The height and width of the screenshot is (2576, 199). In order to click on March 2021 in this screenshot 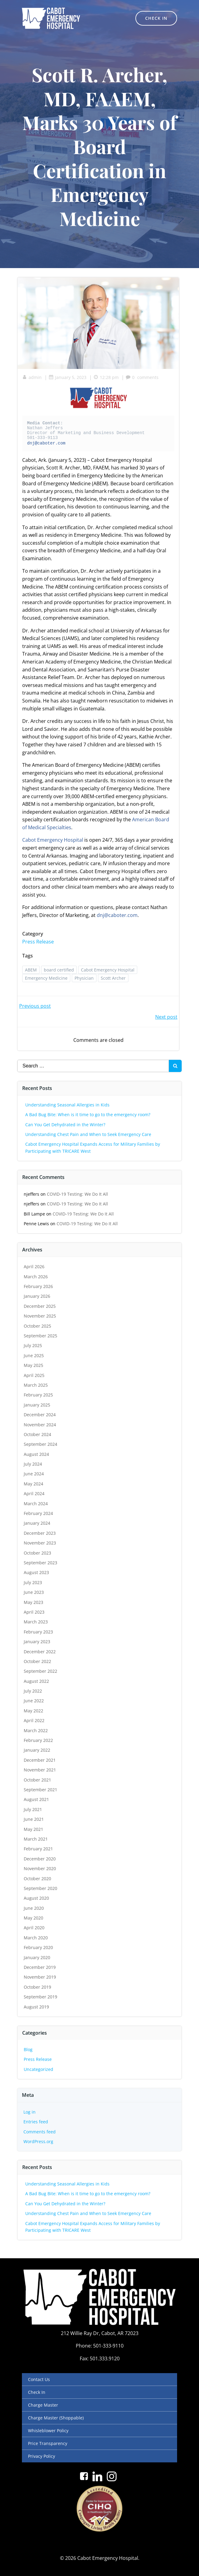, I will do `click(36, 1839)`.